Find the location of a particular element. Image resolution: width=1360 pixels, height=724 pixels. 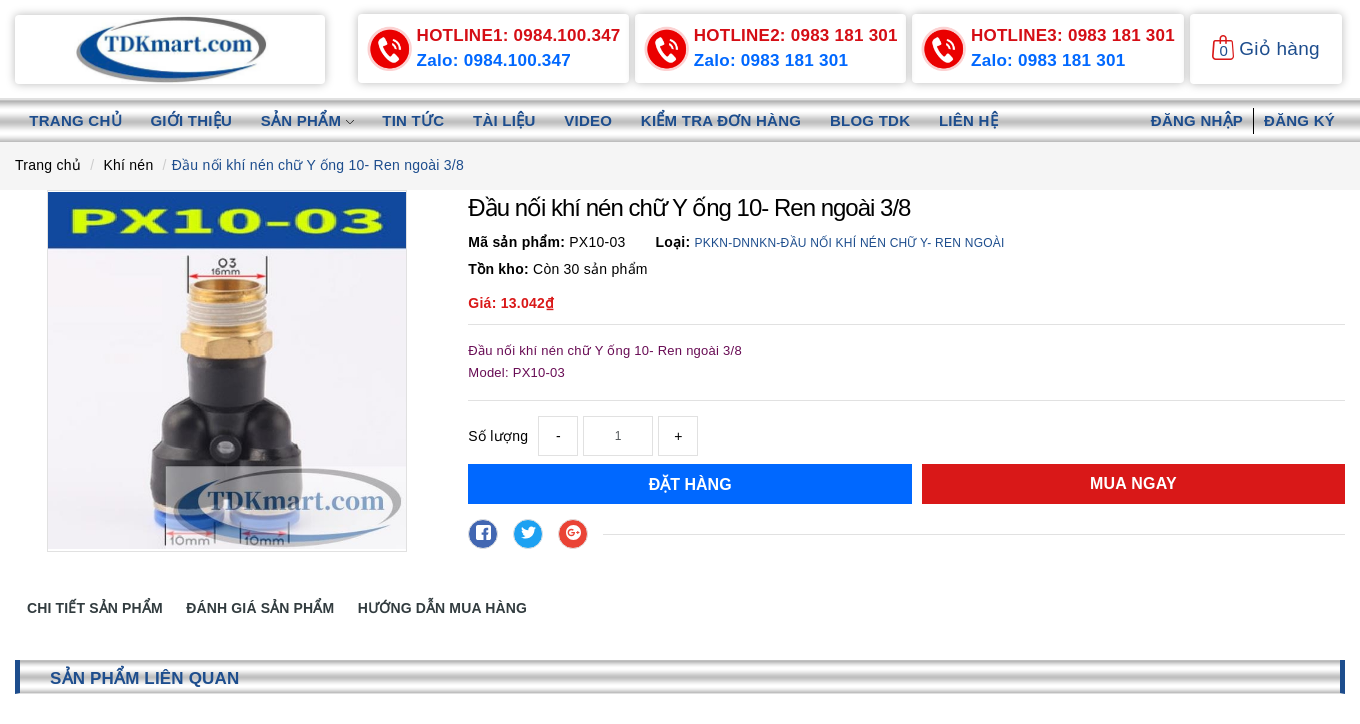

Blog TDK is located at coordinates (880, 120).